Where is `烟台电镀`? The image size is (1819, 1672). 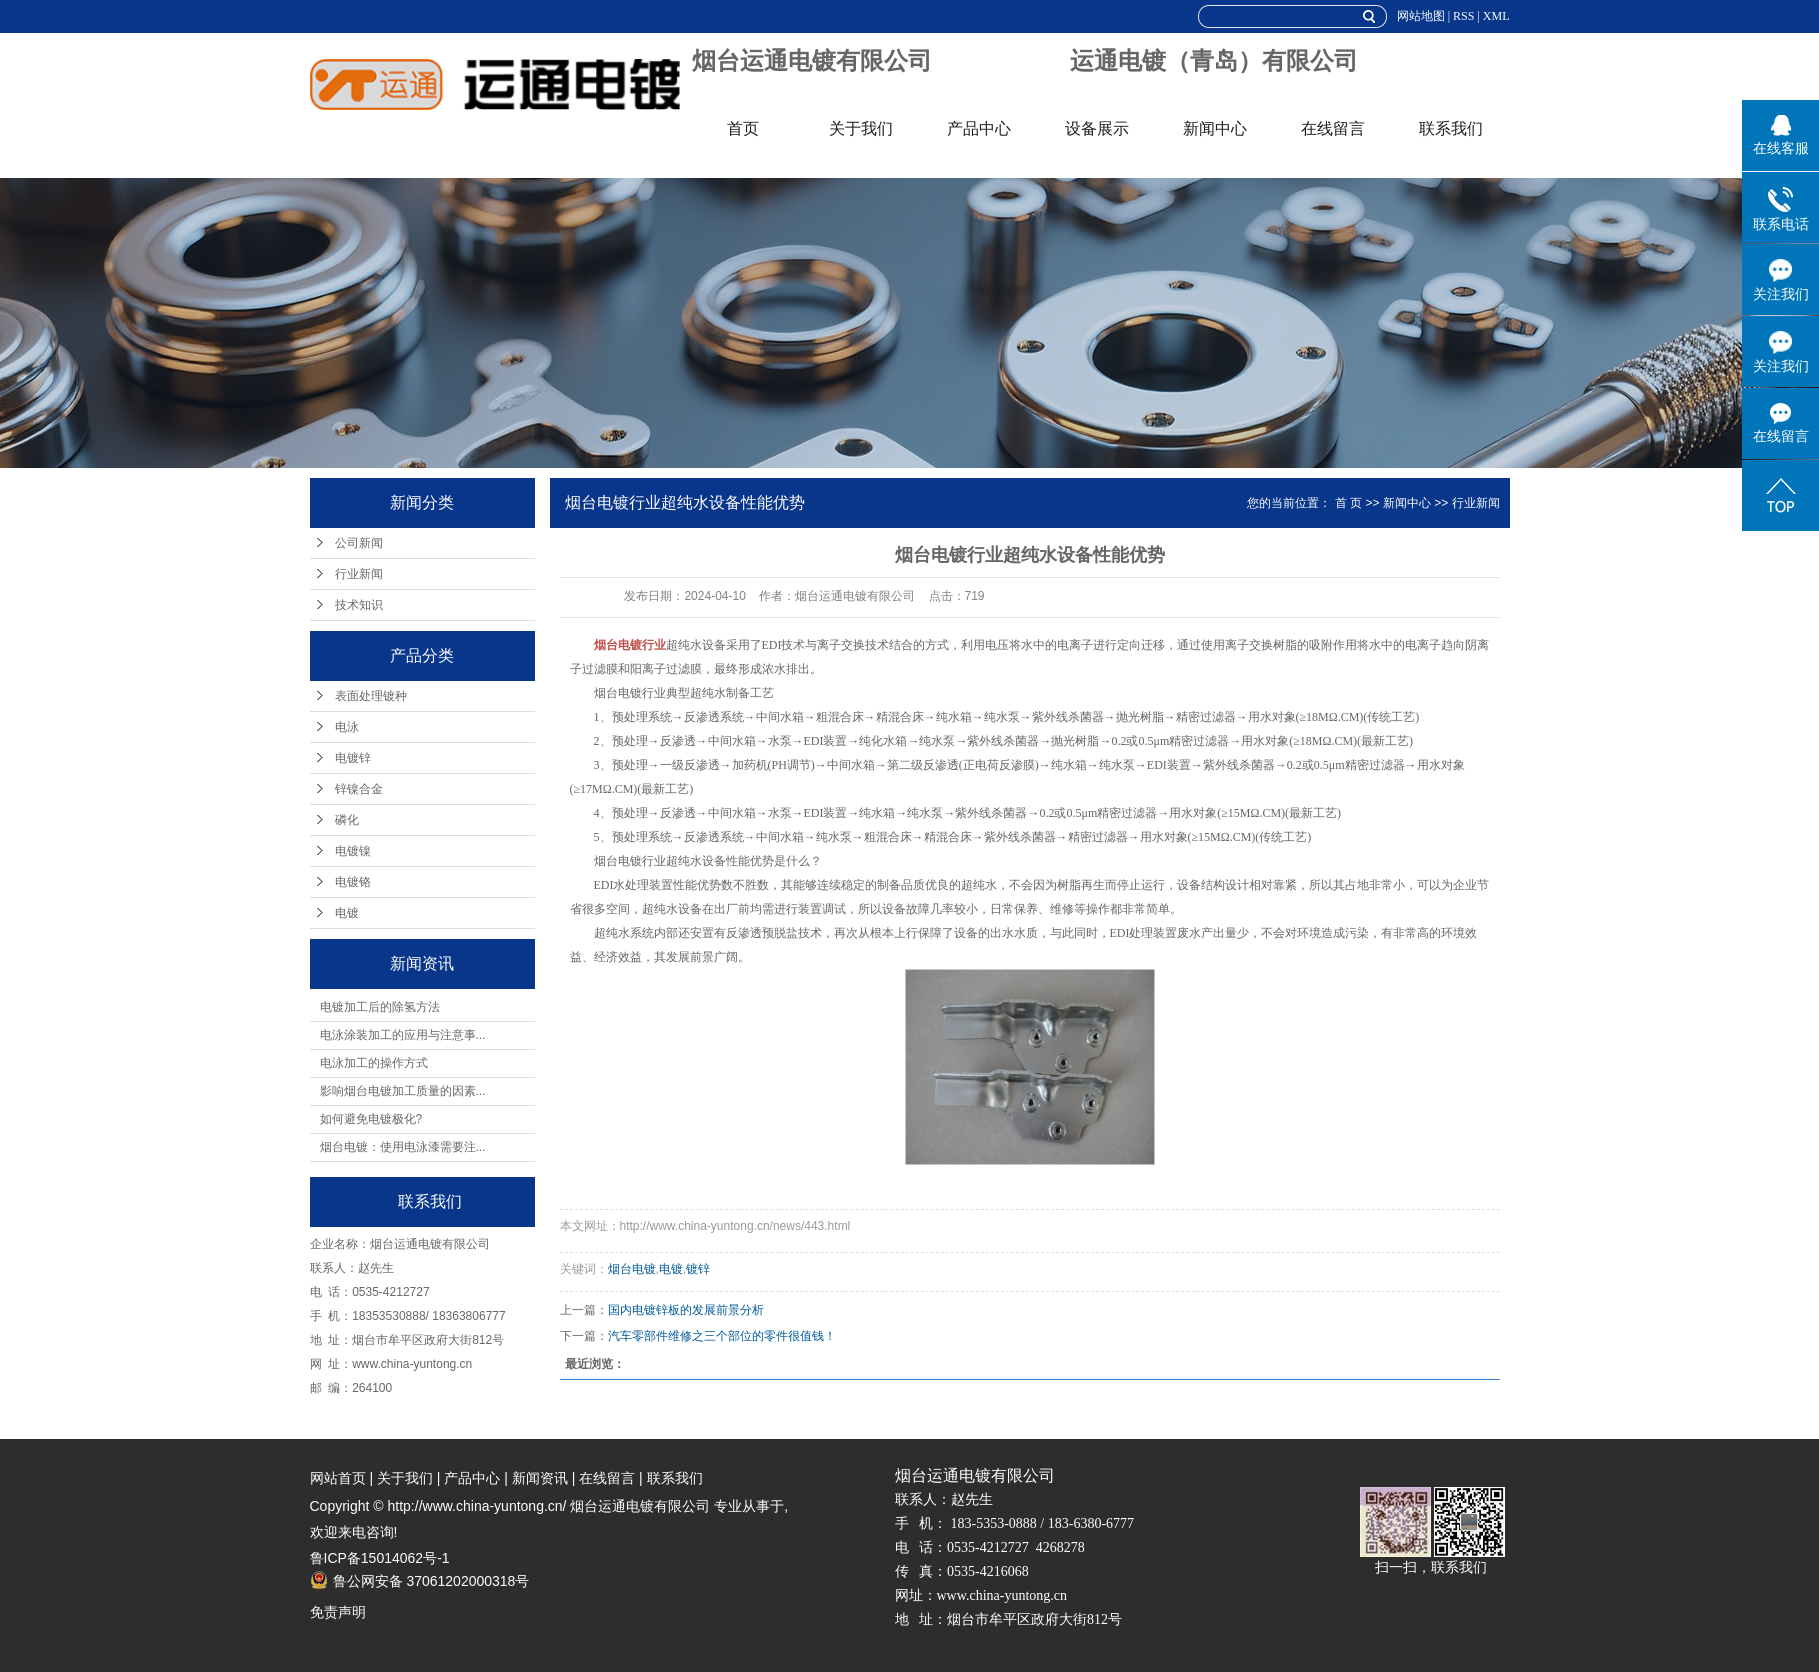
烟台电镀 is located at coordinates (632, 1269).